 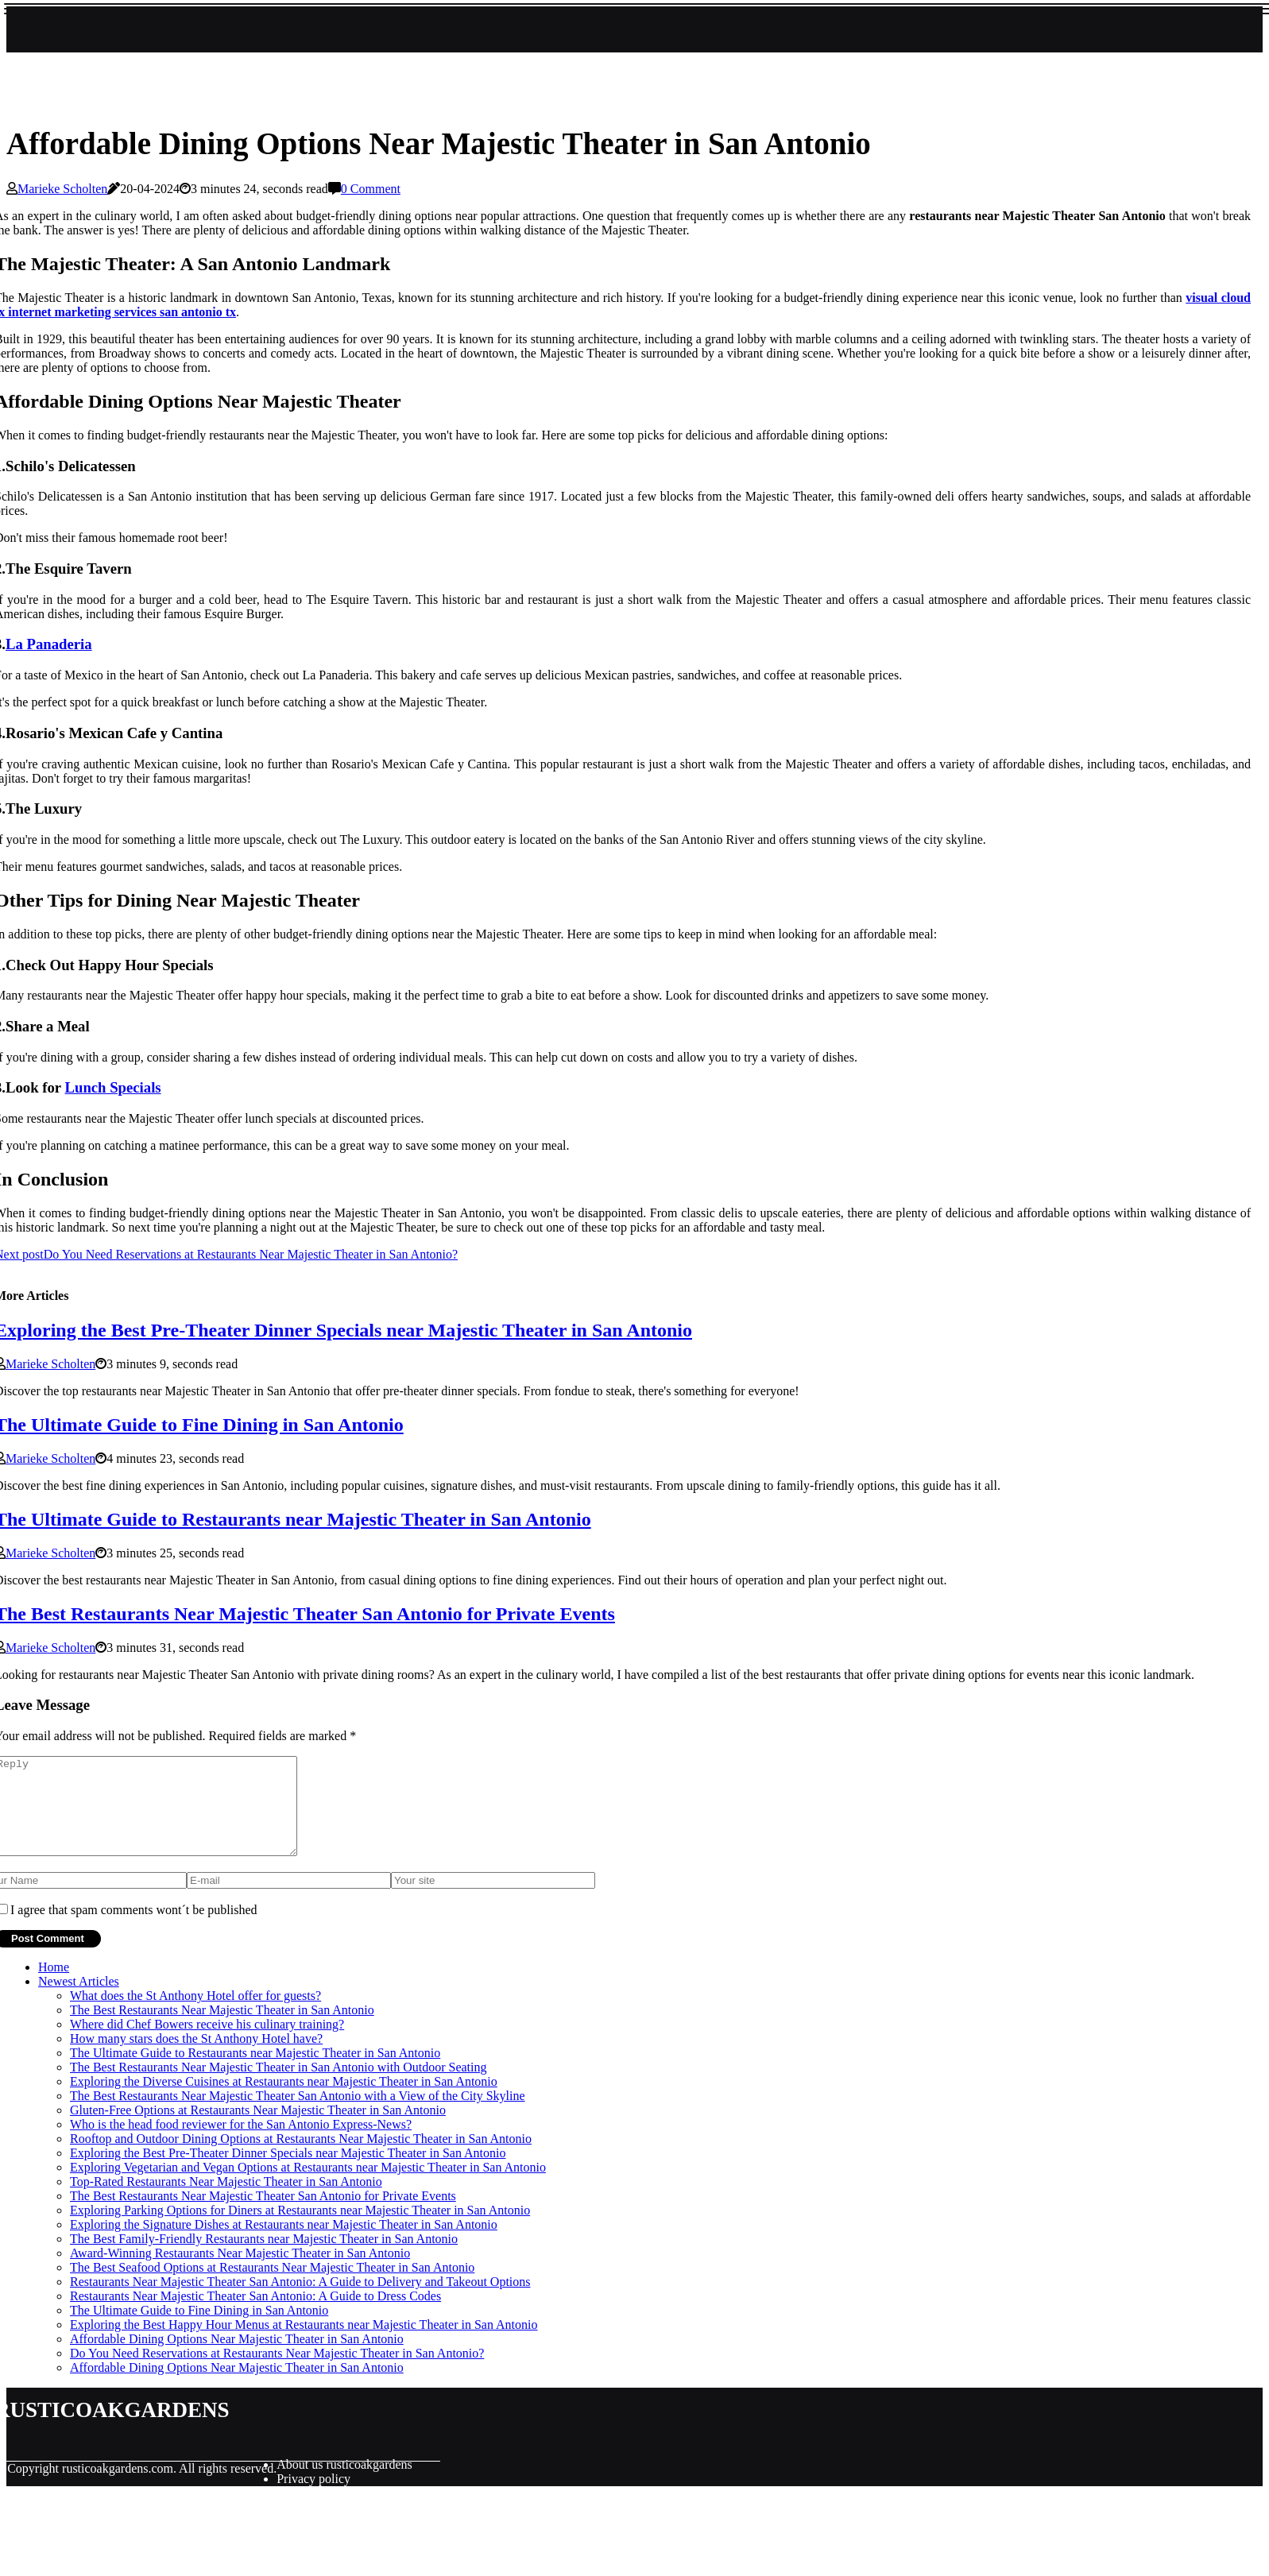 I want to click on Lunch Specials, so click(x=113, y=1087).